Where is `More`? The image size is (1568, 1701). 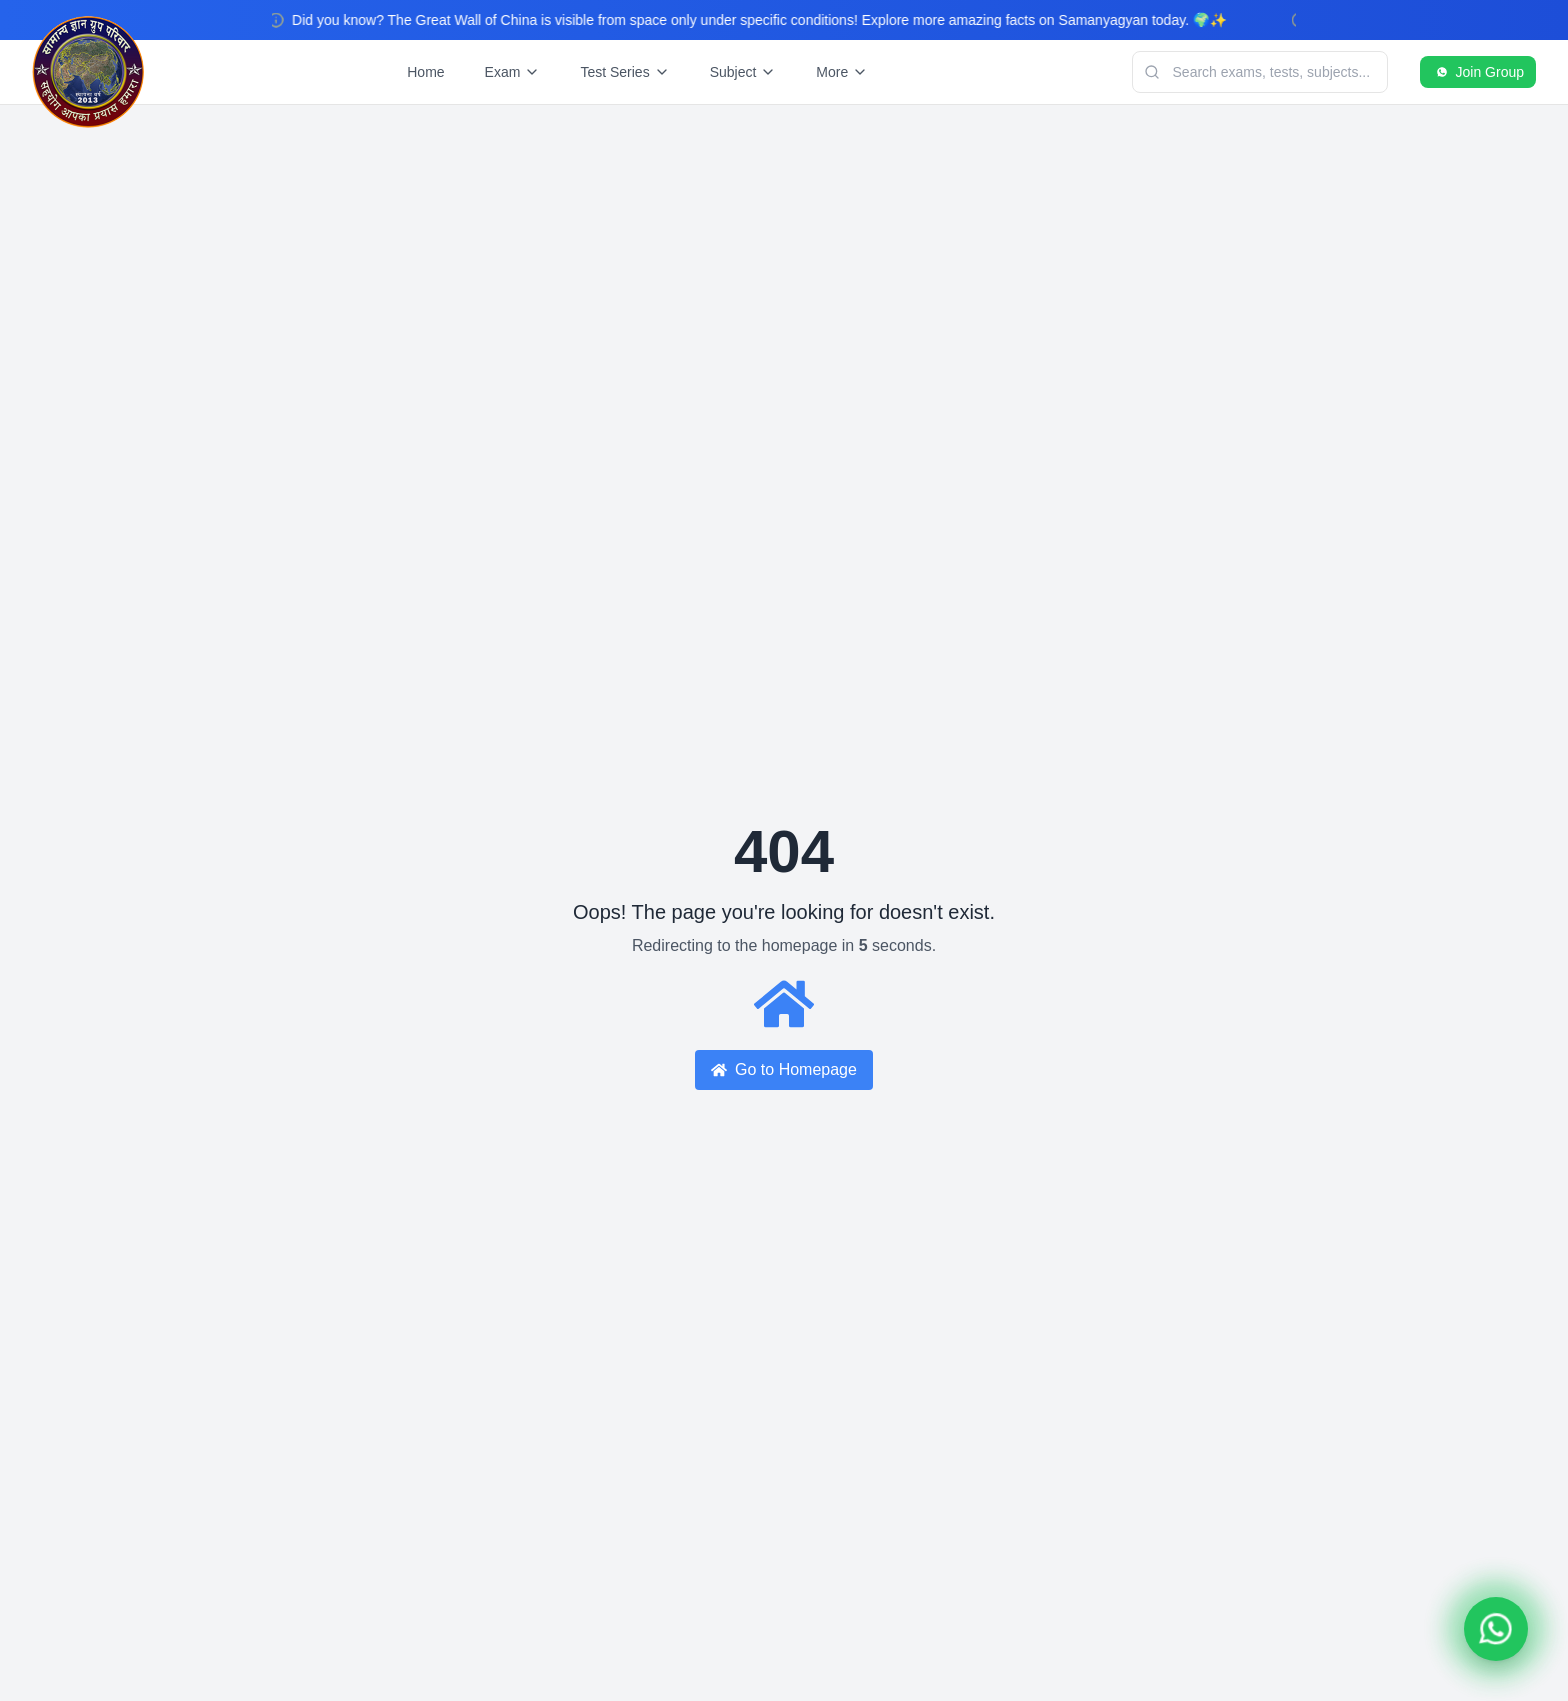
More is located at coordinates (842, 72).